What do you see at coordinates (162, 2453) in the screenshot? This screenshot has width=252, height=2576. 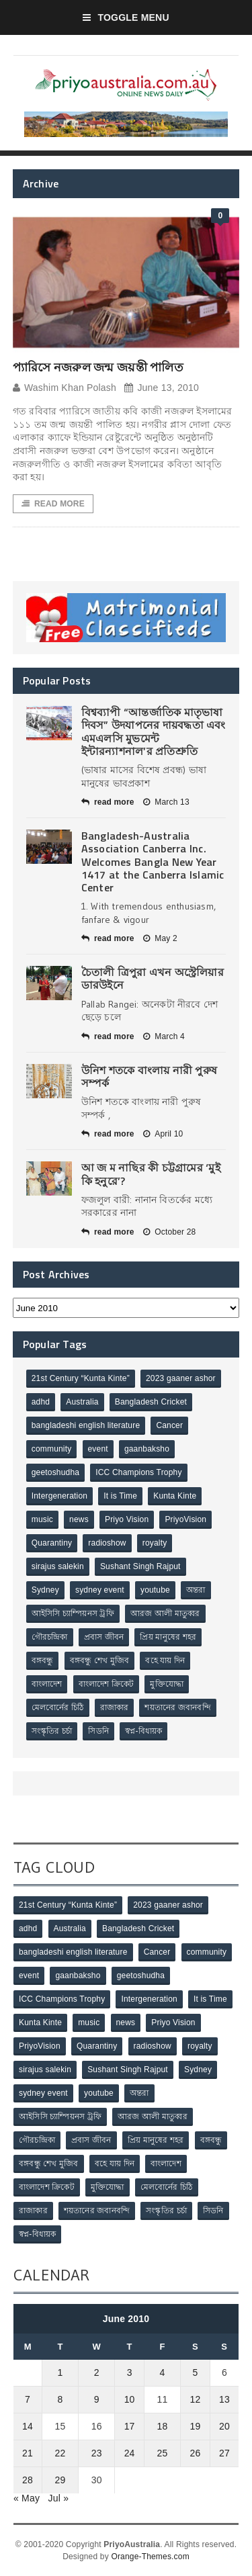 I see `25 [Posts published on June 25, 2010]` at bounding box center [162, 2453].